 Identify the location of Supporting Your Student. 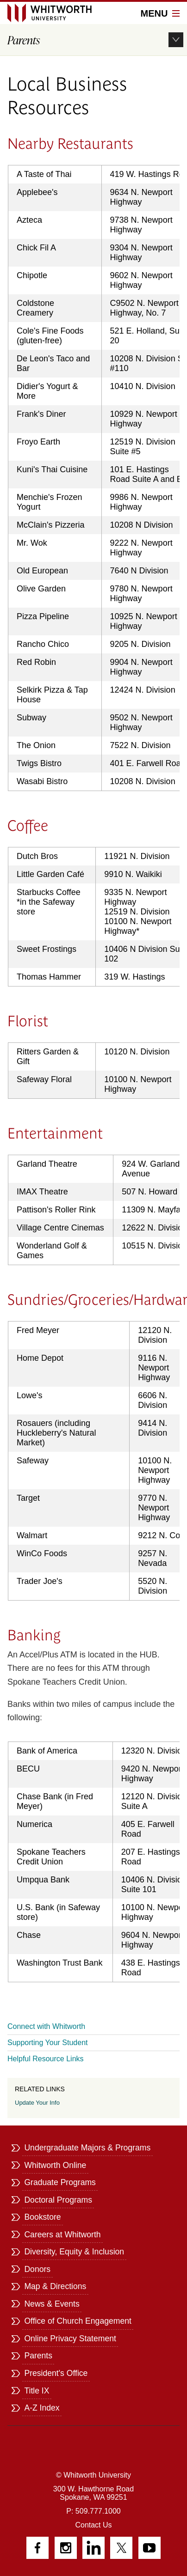
(47, 2042).